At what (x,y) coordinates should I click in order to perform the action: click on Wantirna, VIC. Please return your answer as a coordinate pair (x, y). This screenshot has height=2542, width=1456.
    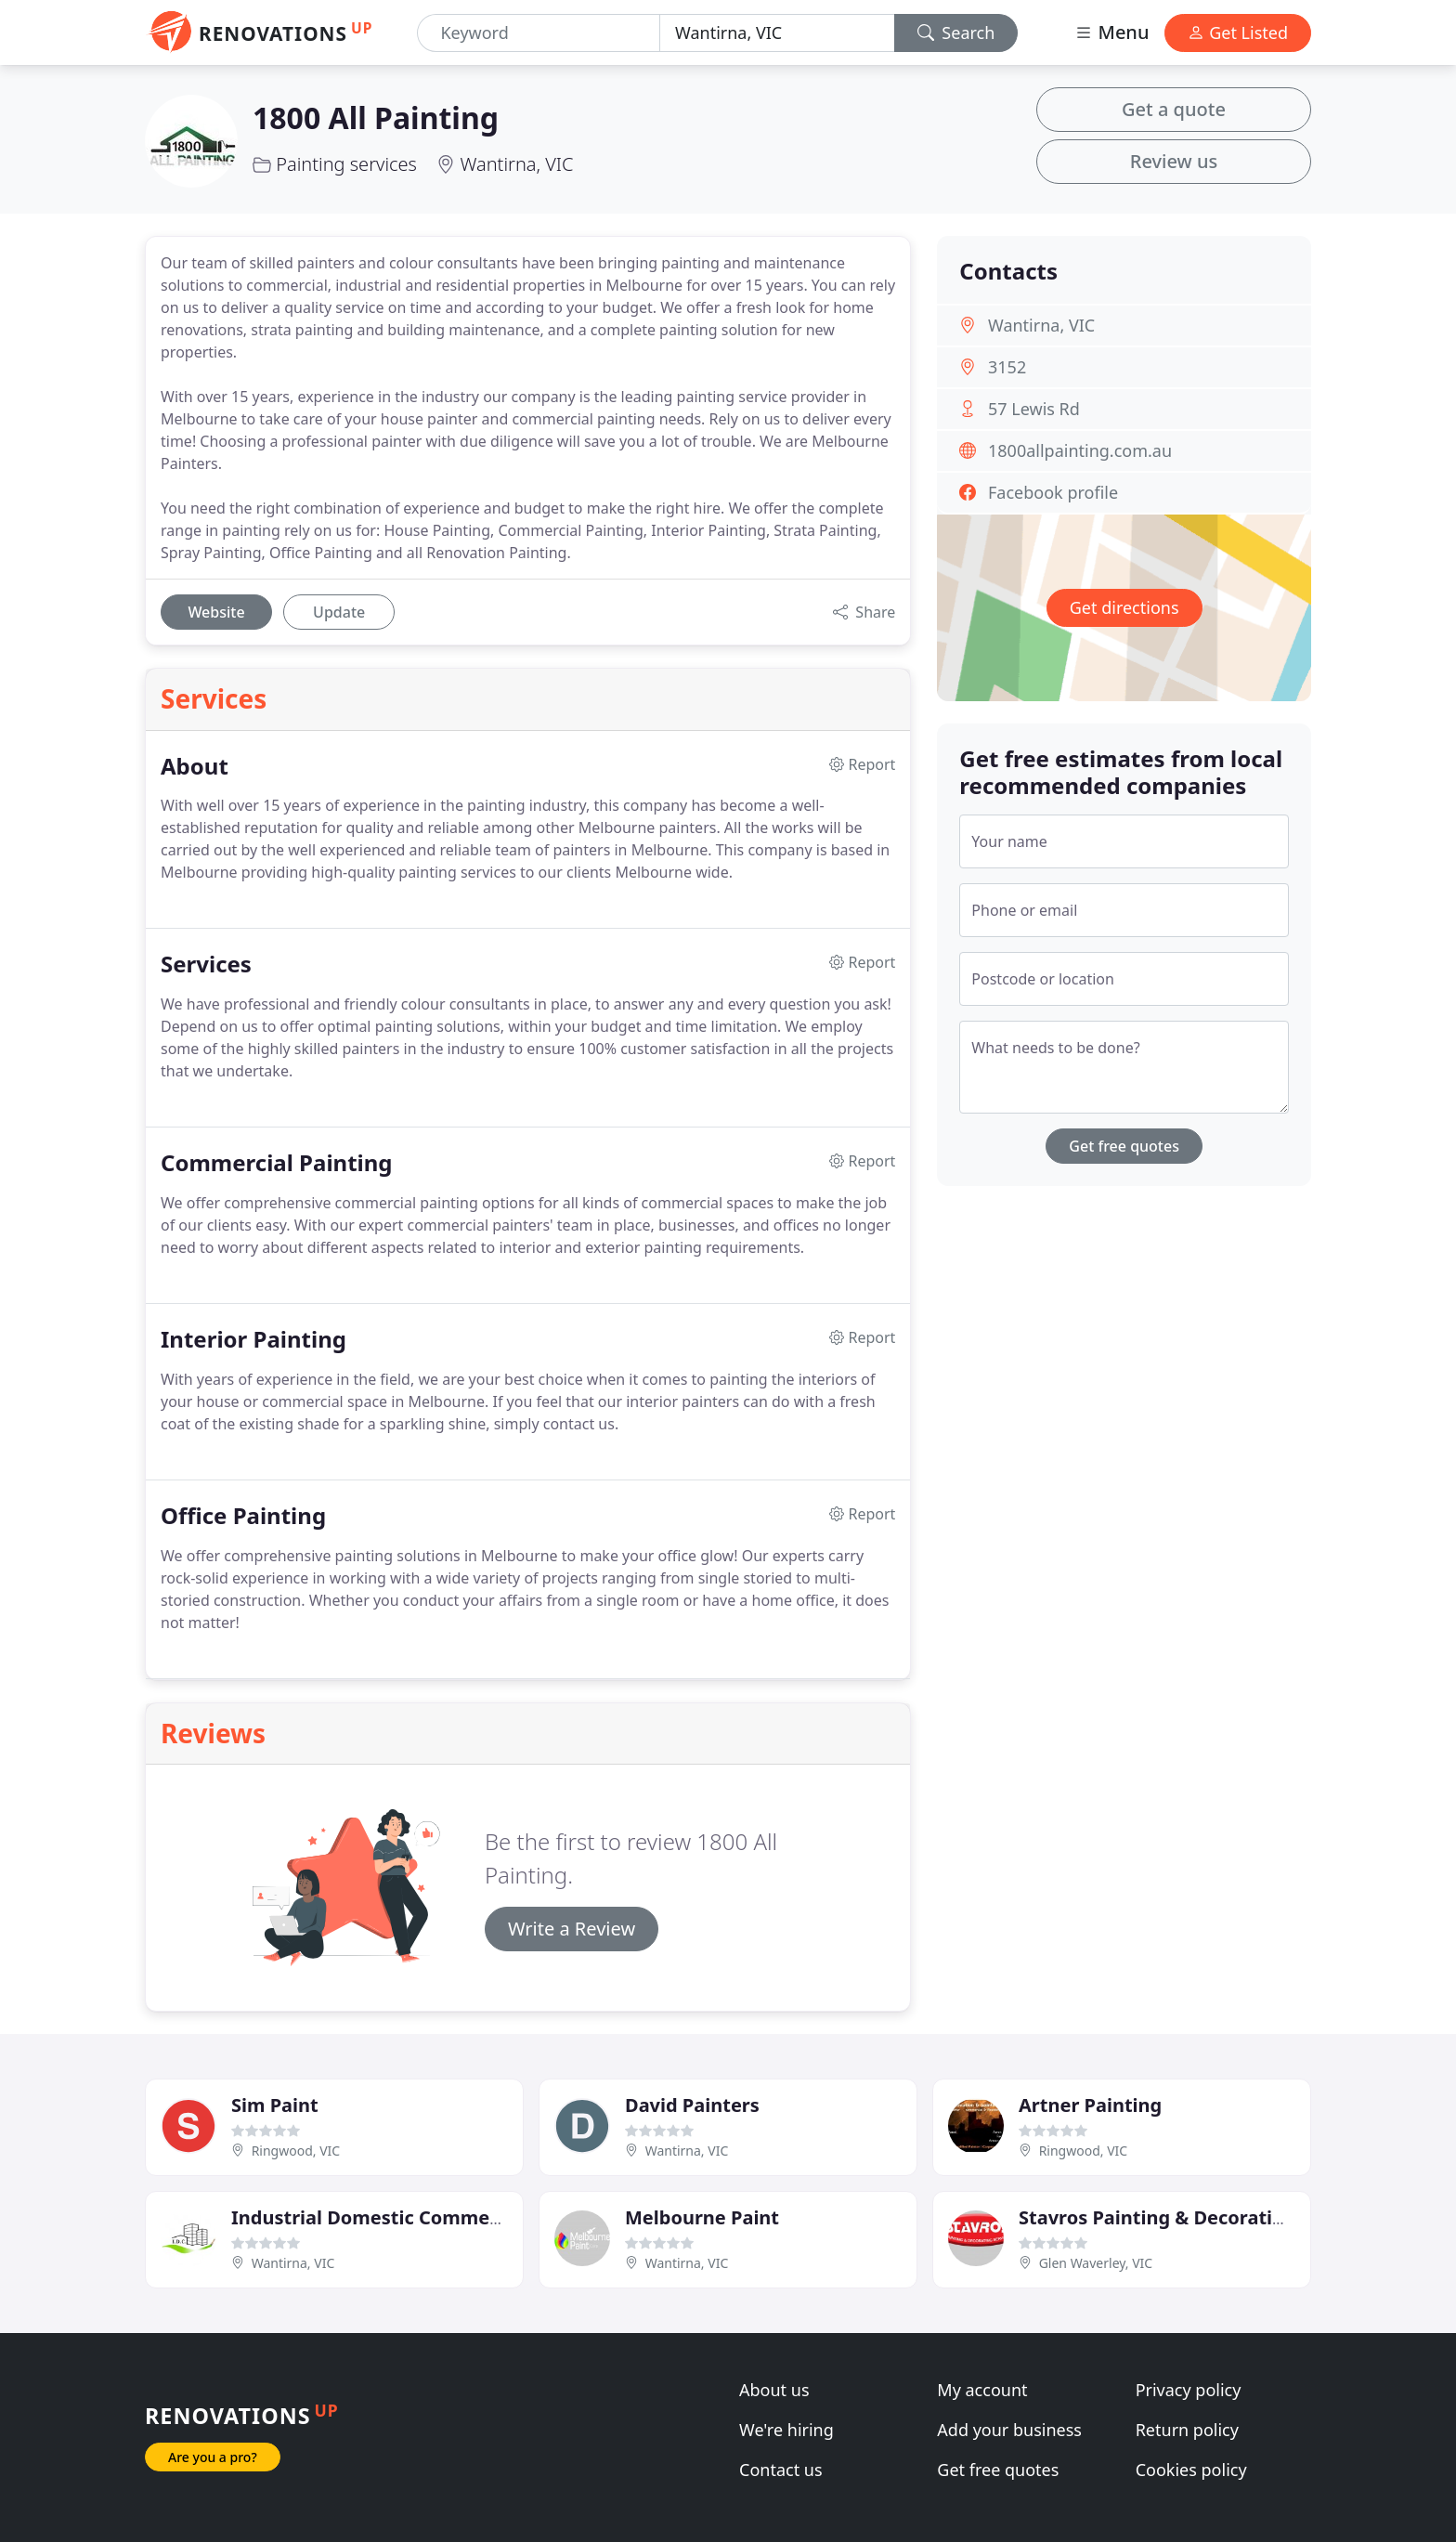
    Looking at the image, I should click on (516, 163).